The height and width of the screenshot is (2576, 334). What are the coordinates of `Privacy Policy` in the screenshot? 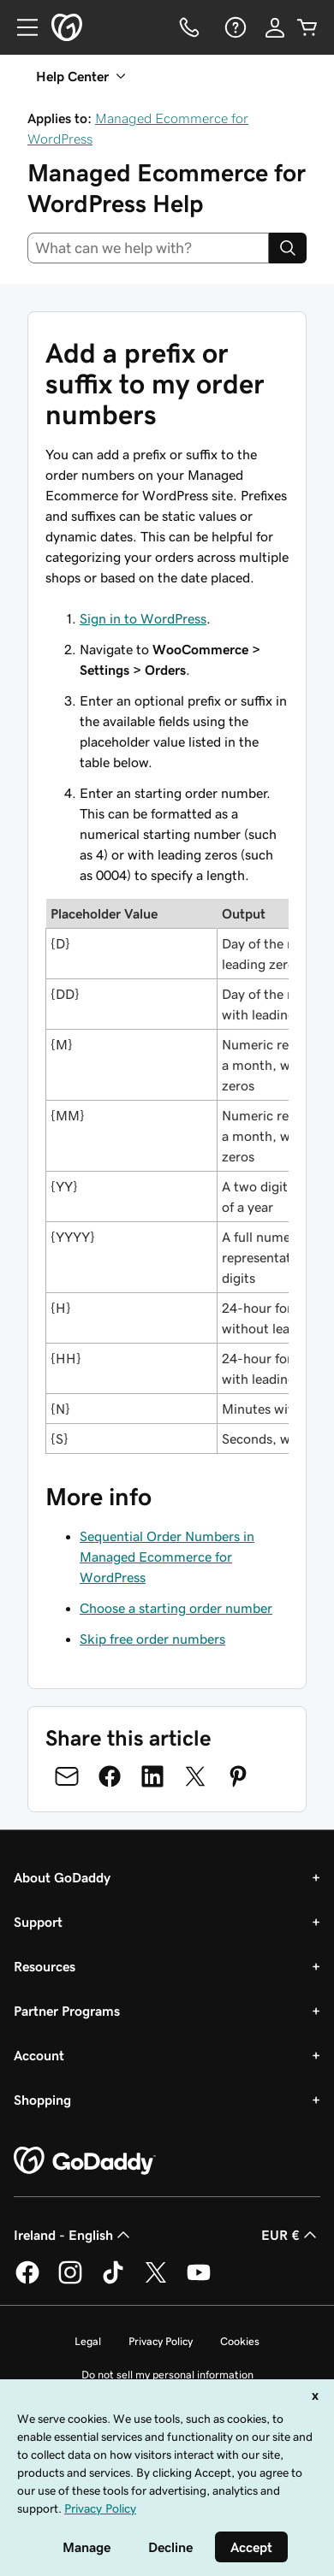 It's located at (160, 2341).